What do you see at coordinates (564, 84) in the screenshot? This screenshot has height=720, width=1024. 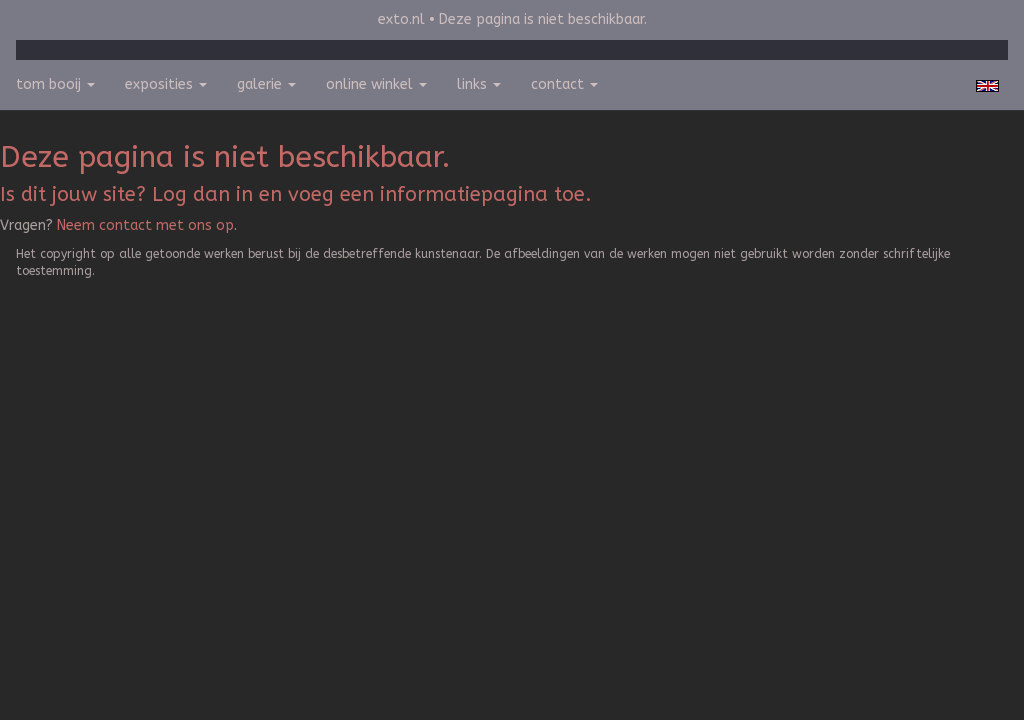 I see `Contact [button]` at bounding box center [564, 84].